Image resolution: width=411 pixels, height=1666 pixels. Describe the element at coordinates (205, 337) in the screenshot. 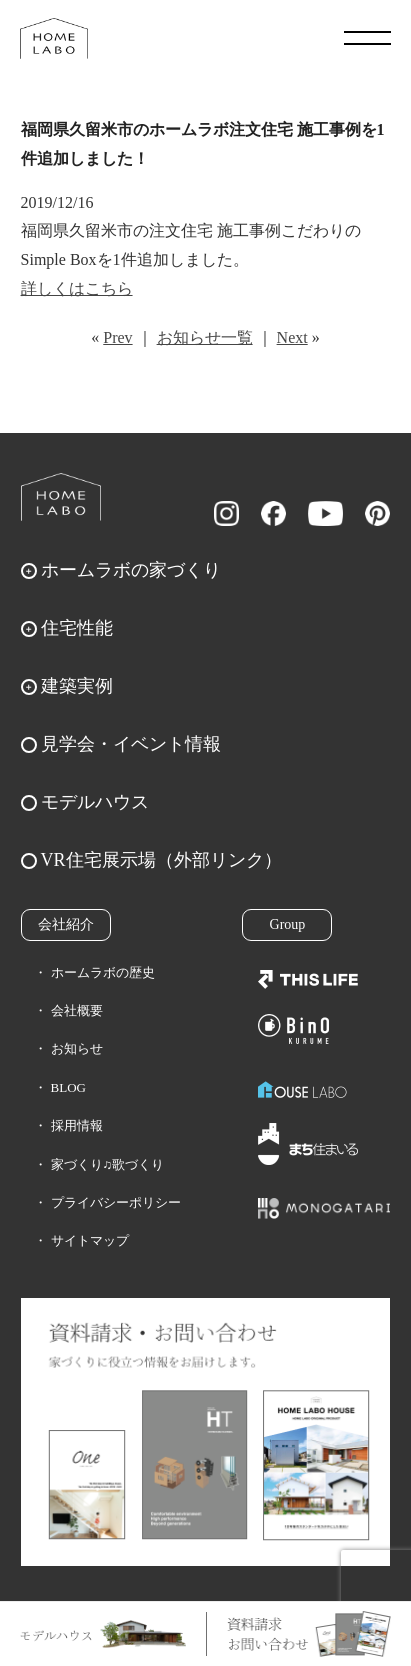

I see `お知らせ一覧` at that location.